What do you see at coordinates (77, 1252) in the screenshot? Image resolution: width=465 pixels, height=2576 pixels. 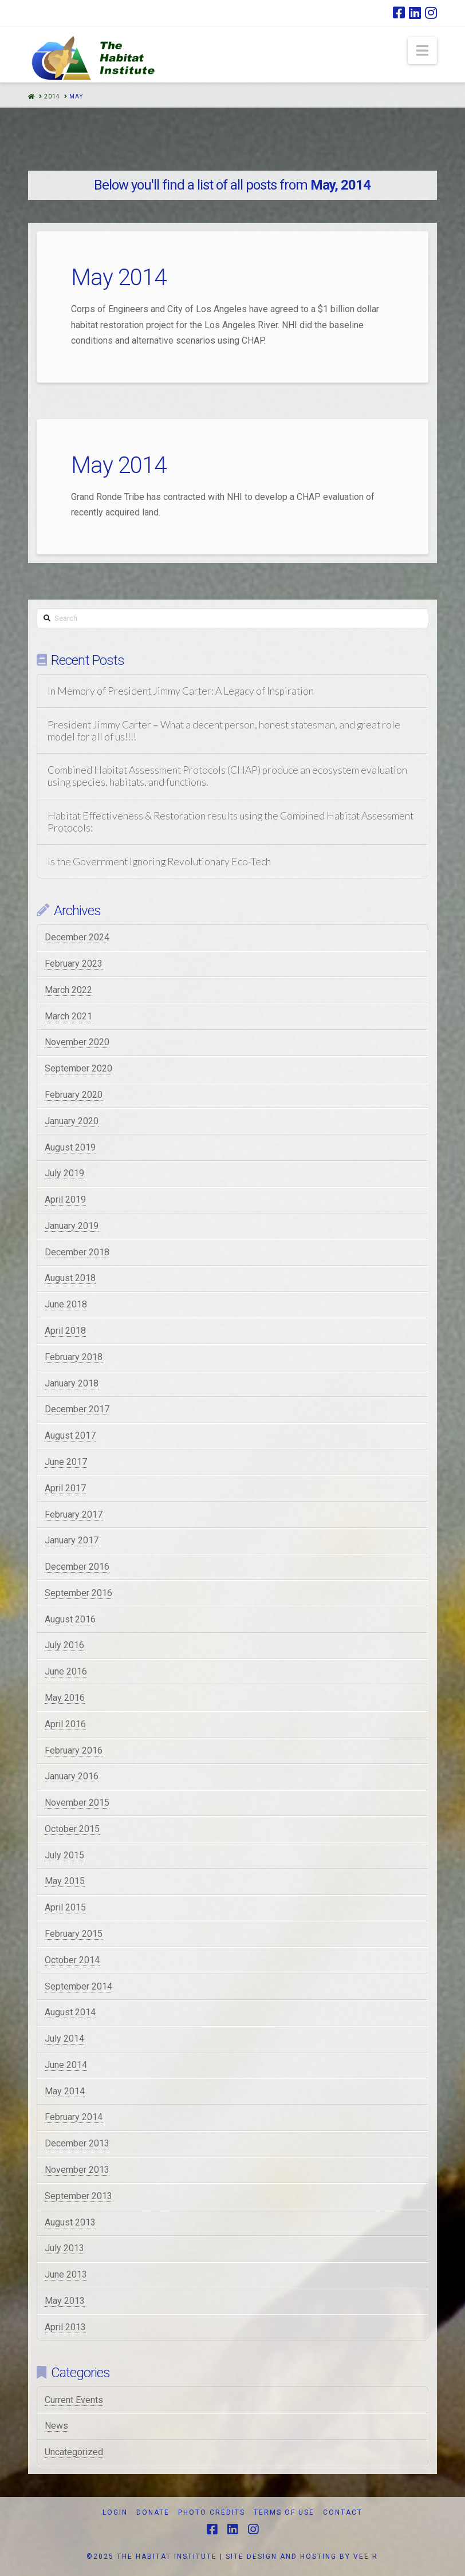 I see `December 2018` at bounding box center [77, 1252].